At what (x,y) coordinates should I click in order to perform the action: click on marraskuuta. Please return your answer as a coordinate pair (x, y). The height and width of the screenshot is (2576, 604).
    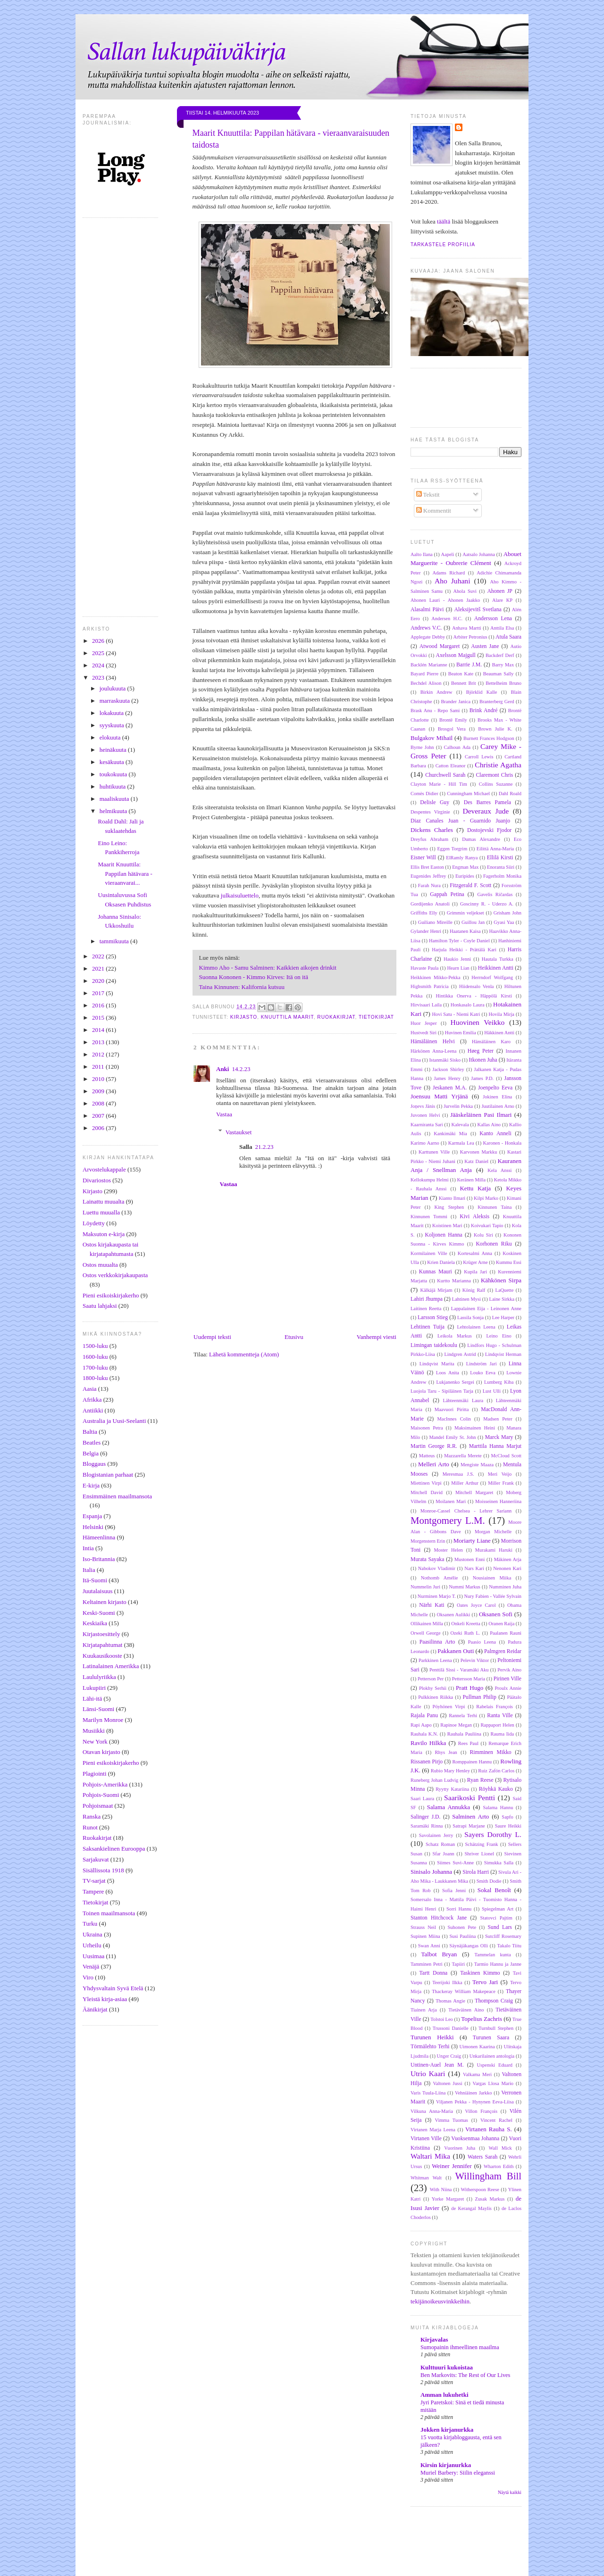
    Looking at the image, I should click on (116, 700).